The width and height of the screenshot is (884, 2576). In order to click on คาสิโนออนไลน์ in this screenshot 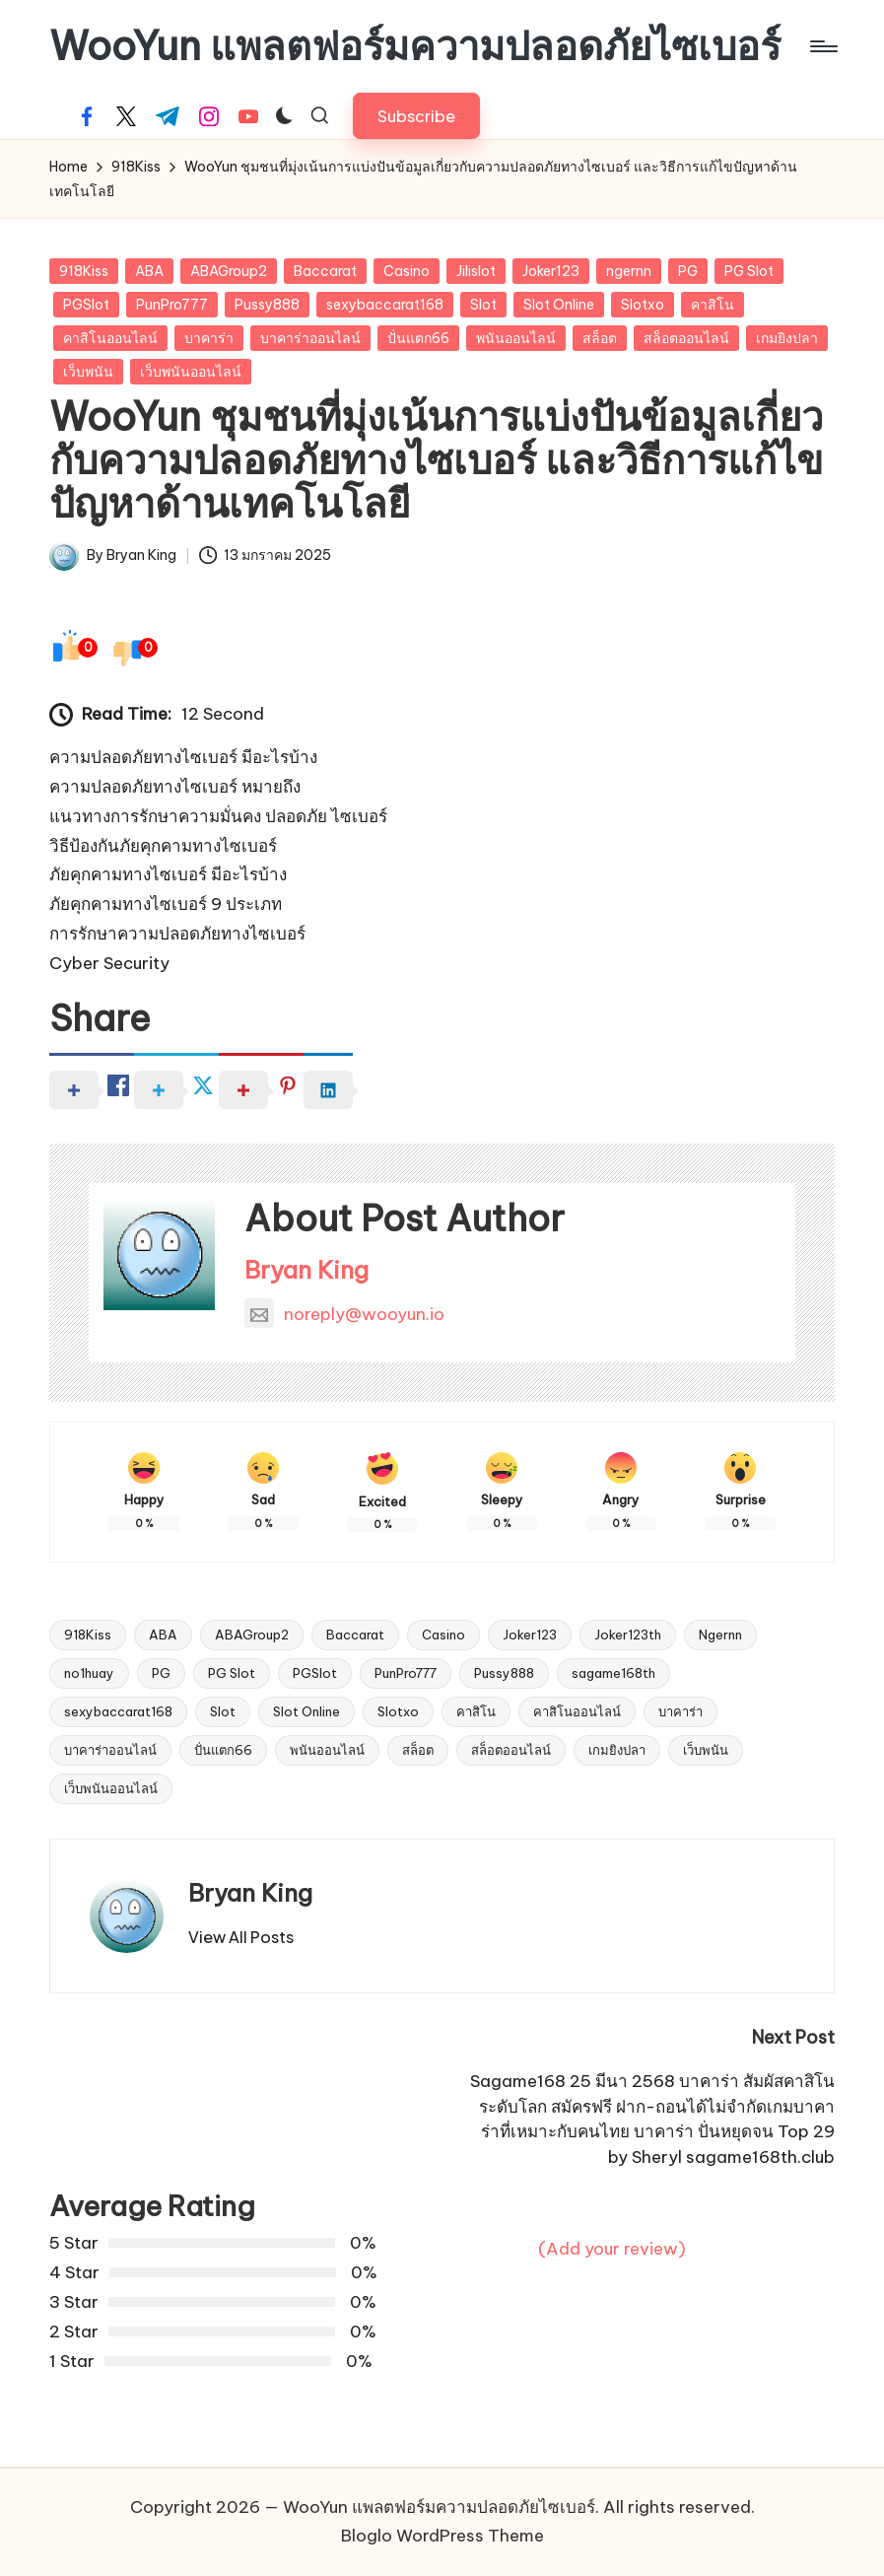, I will do `click(110, 338)`.